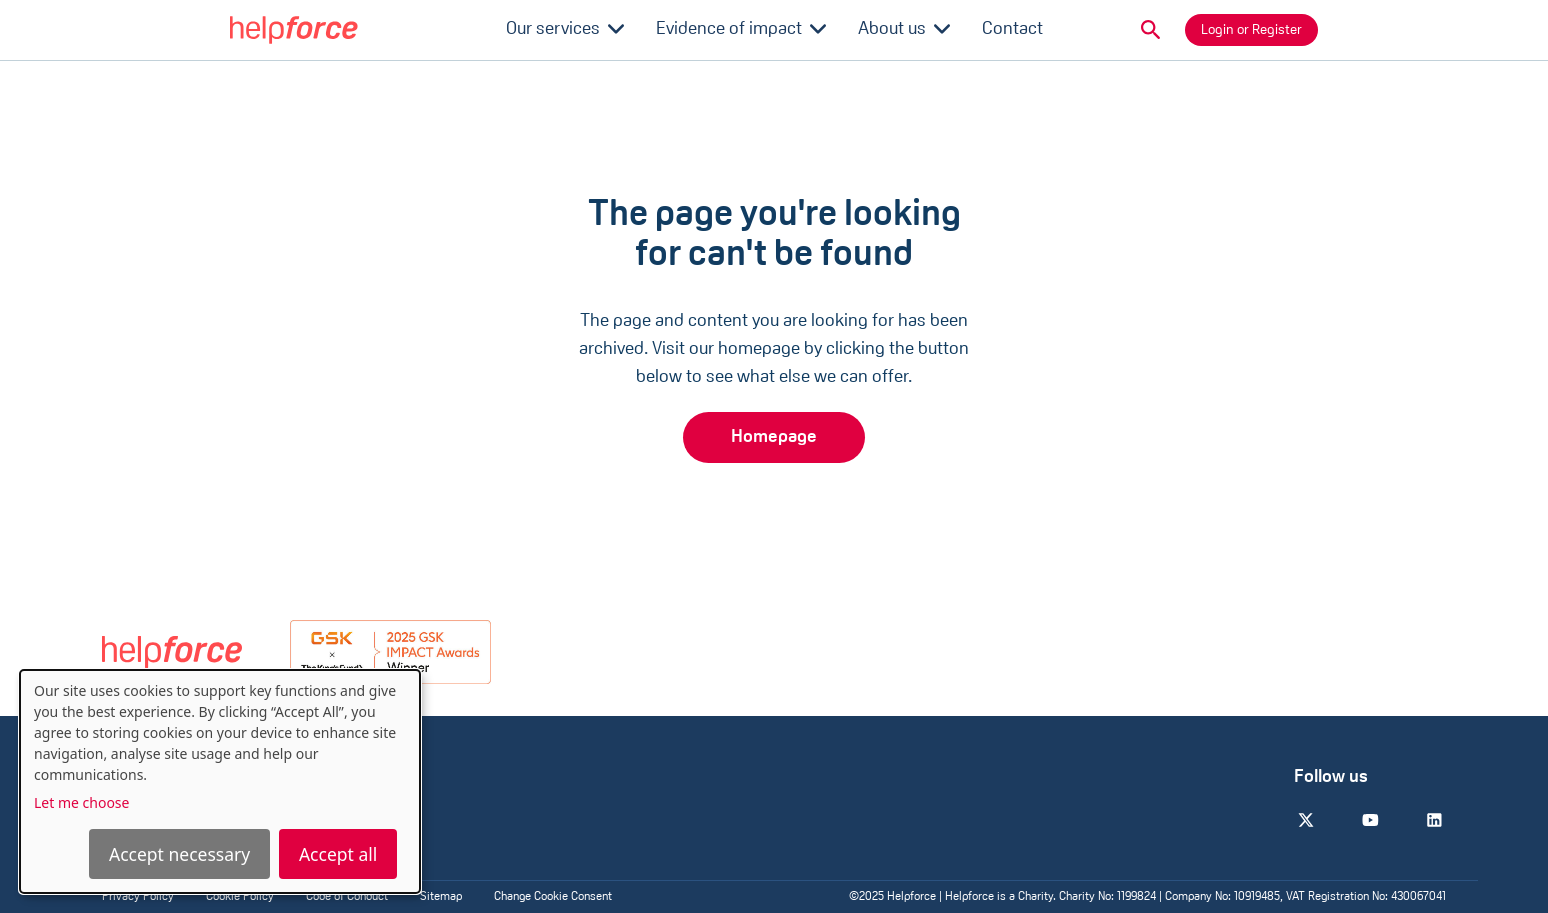 The width and height of the screenshot is (1548, 913). I want to click on [button], so click(1151, 30).